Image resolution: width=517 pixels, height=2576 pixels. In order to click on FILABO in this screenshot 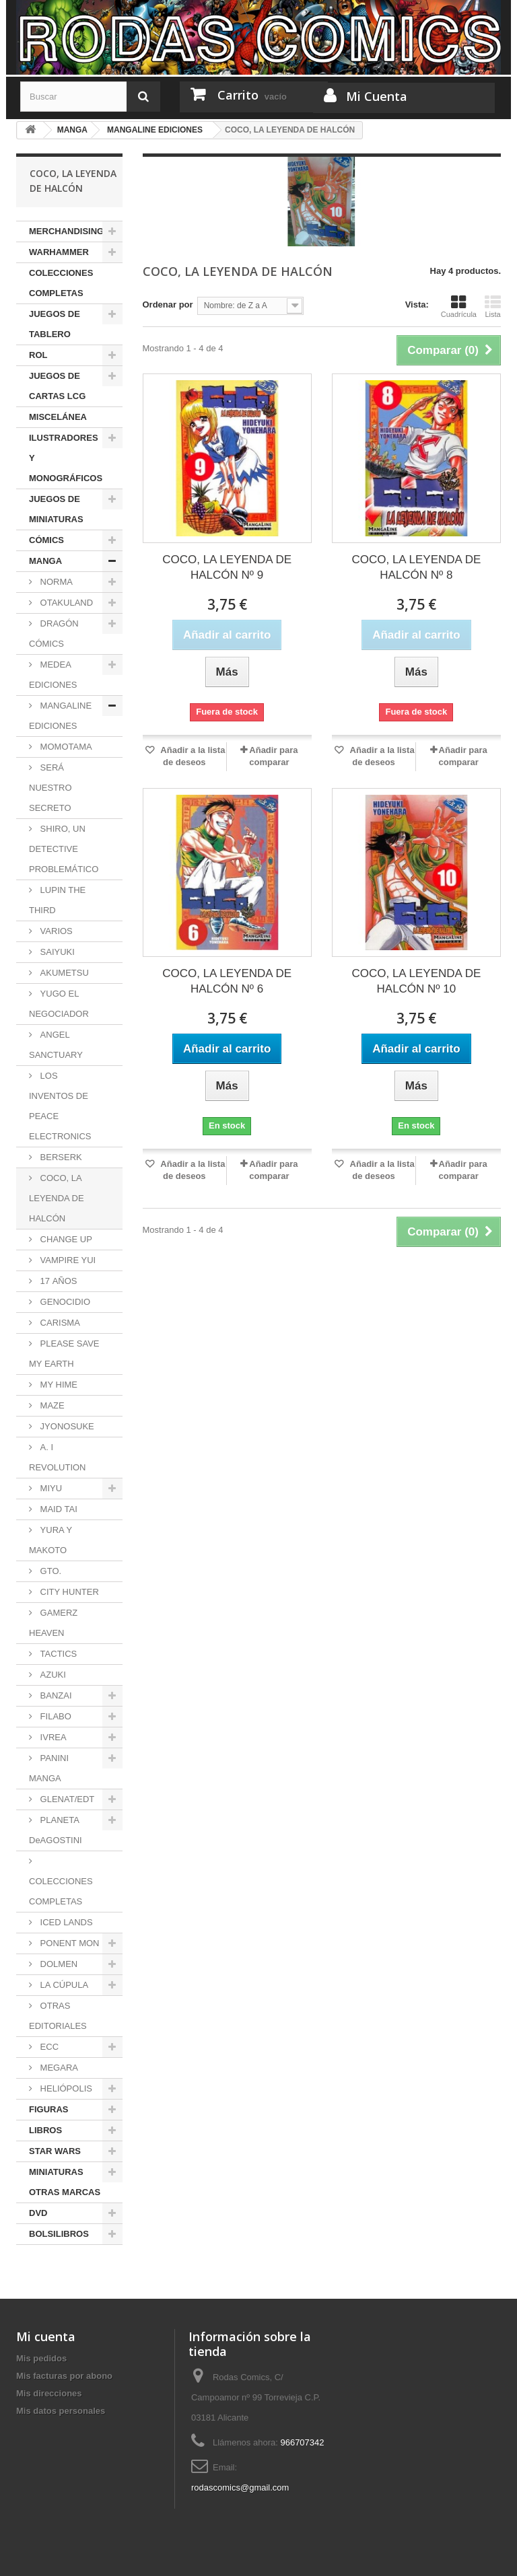, I will do `click(54, 1716)`.